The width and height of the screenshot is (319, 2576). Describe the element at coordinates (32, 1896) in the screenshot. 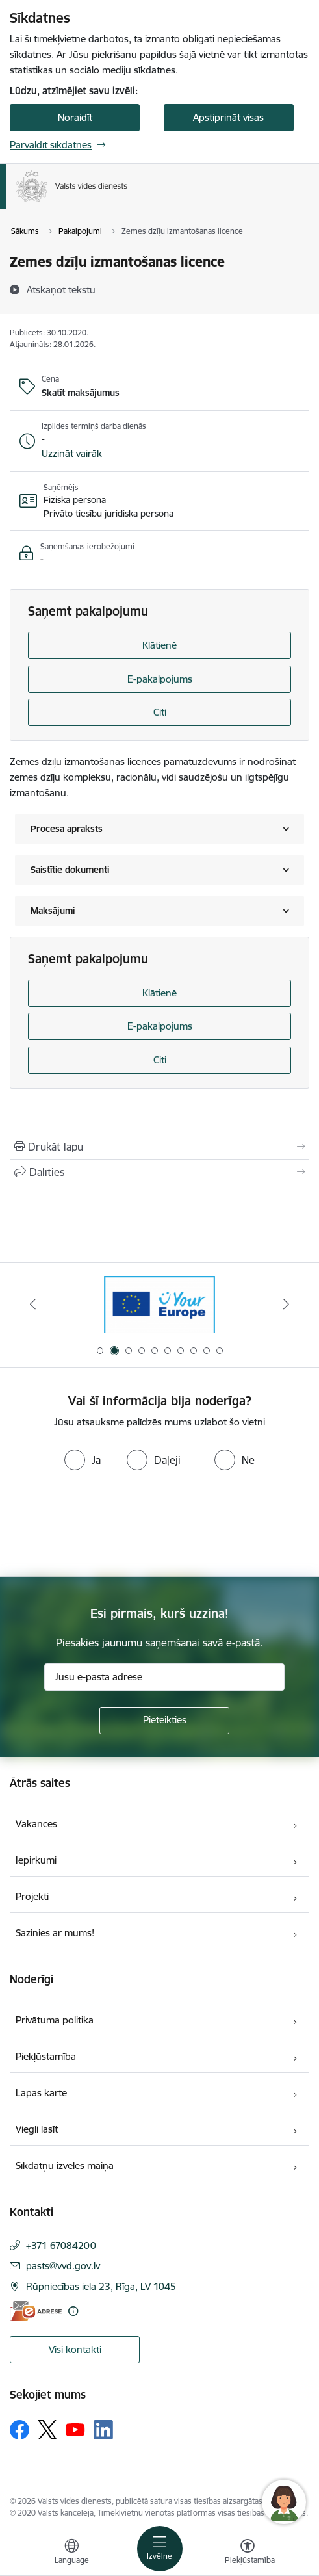

I see `Projekti` at that location.